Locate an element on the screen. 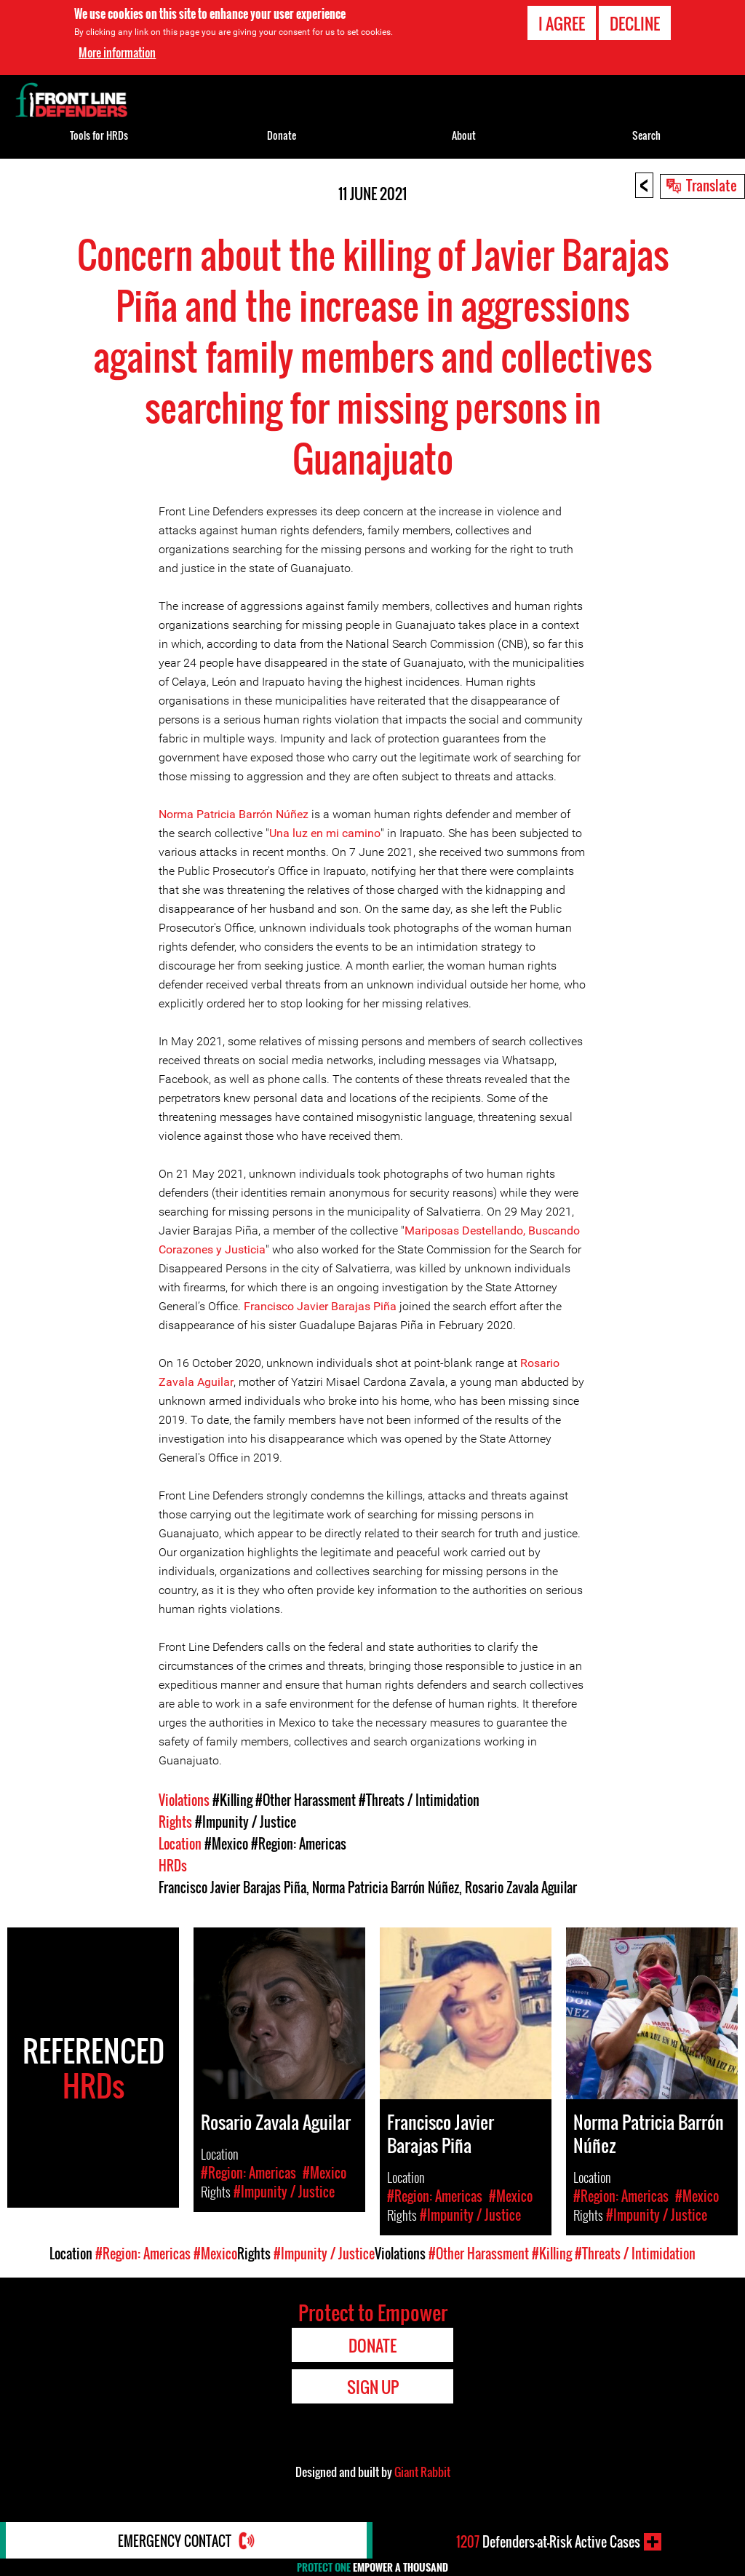 This screenshot has height=2576, width=745. About is located at coordinates (464, 135).